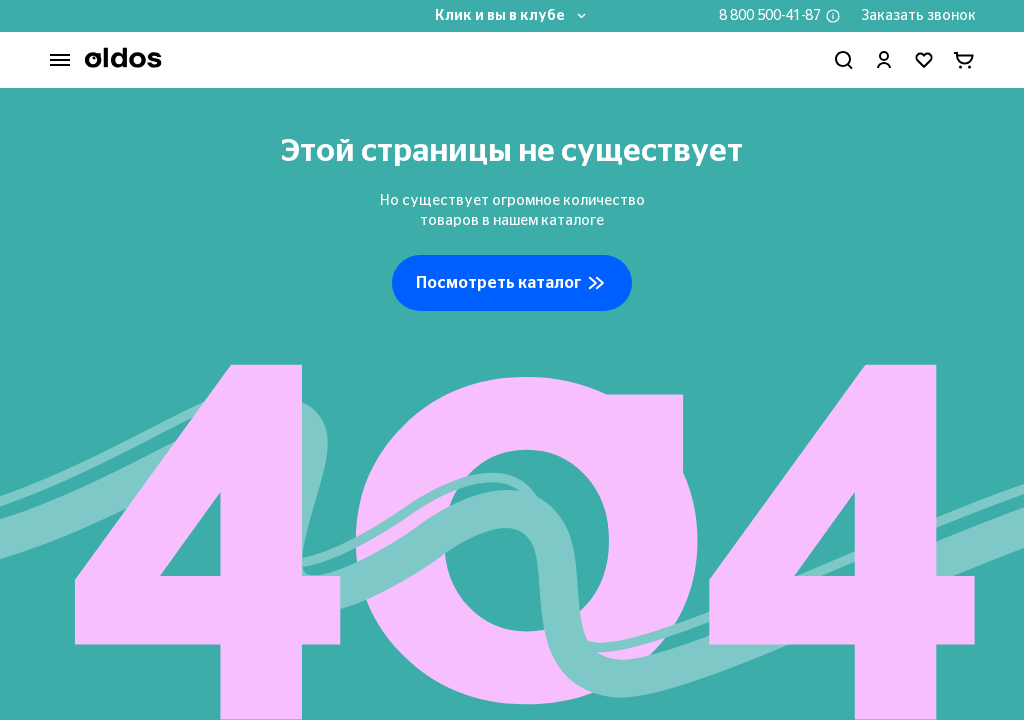  I want to click on [Перейти в избранное], so click(924, 60).